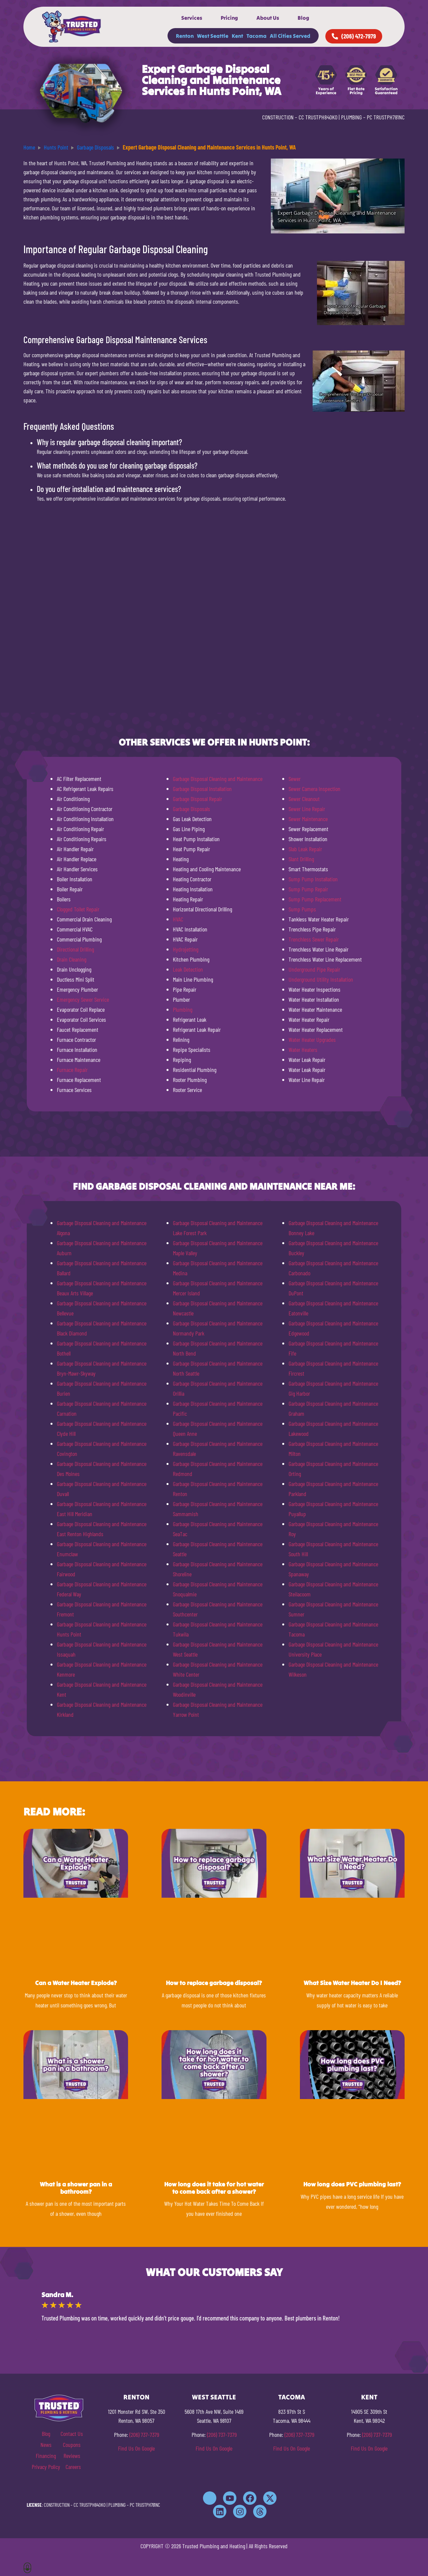 This screenshot has height=2576, width=428. I want to click on Sump Pump Repair, so click(308, 889).